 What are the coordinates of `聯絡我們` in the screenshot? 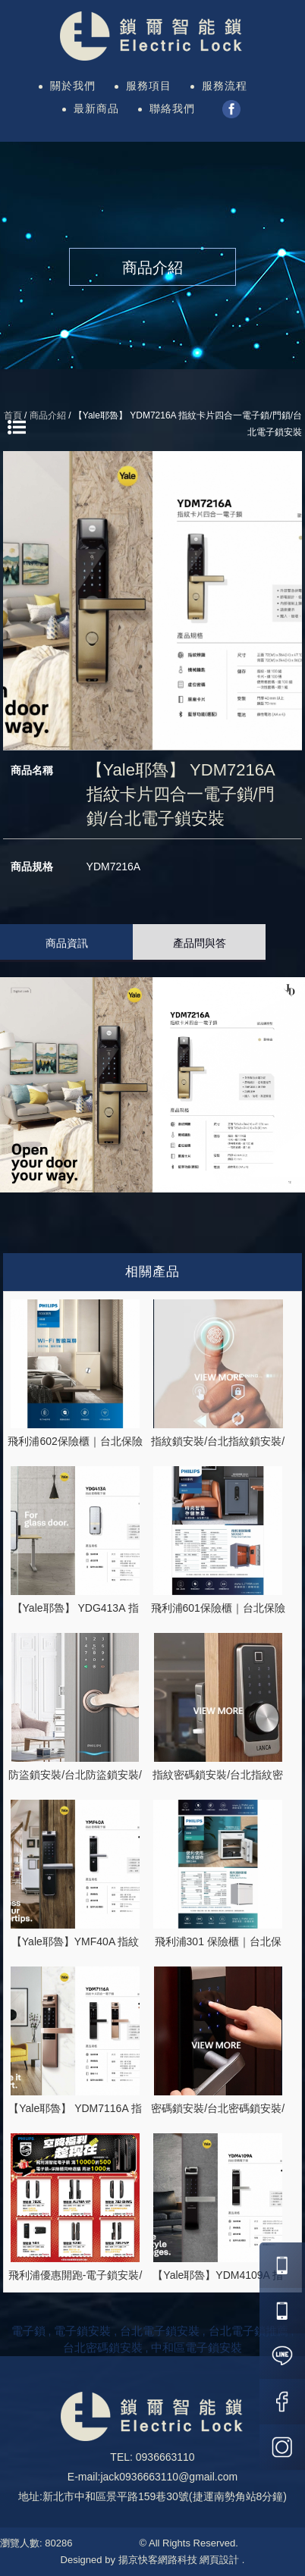 It's located at (172, 108).